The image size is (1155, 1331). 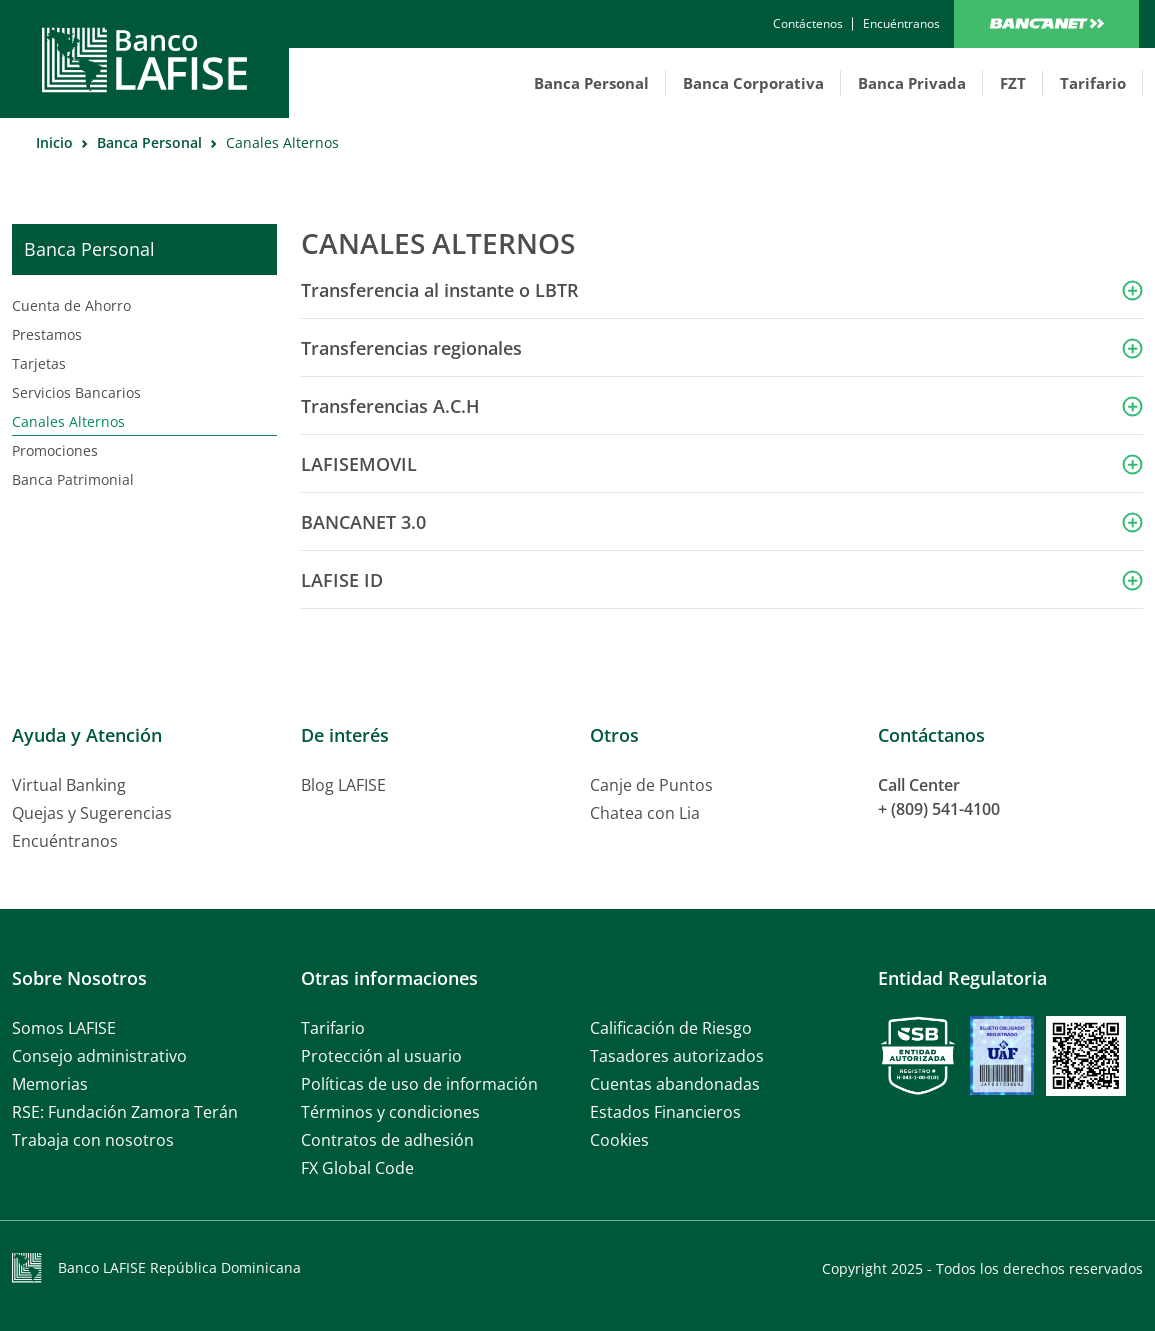 What do you see at coordinates (390, 1112) in the screenshot?
I see `Términos y condiciones` at bounding box center [390, 1112].